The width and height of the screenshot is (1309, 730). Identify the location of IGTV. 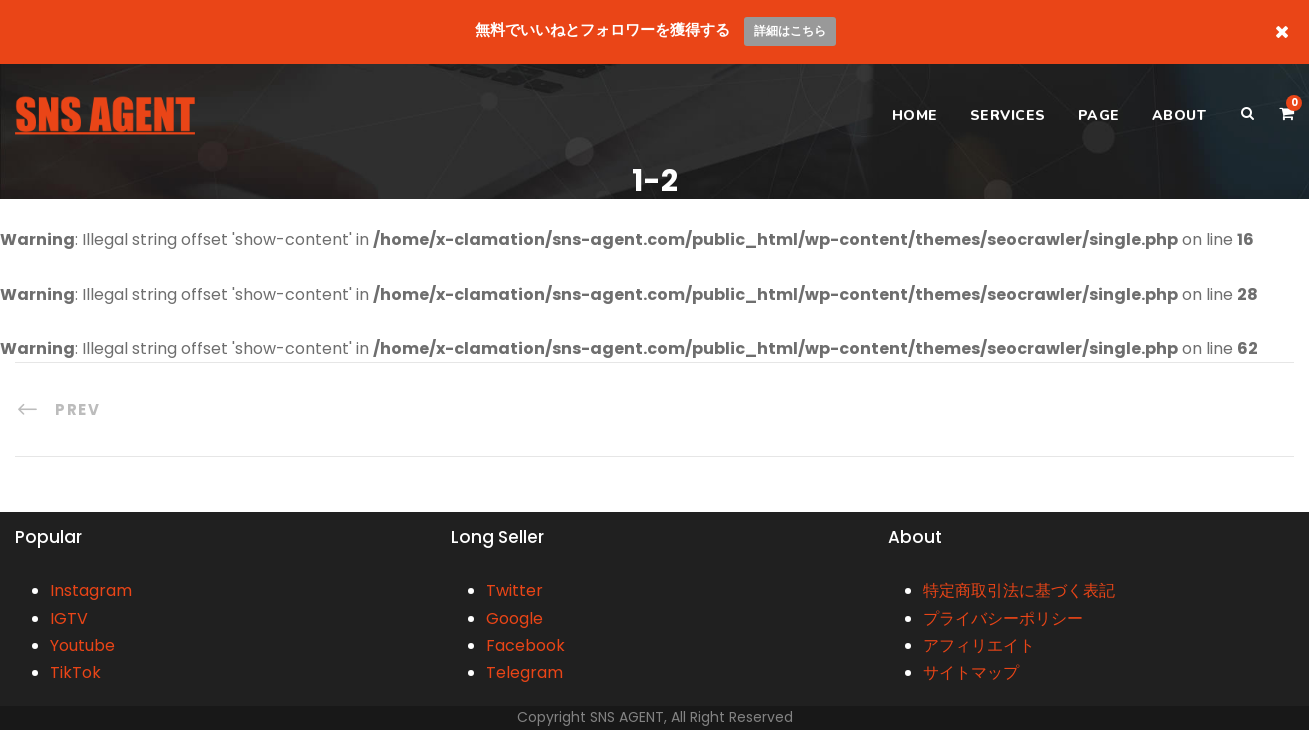
(69, 618).